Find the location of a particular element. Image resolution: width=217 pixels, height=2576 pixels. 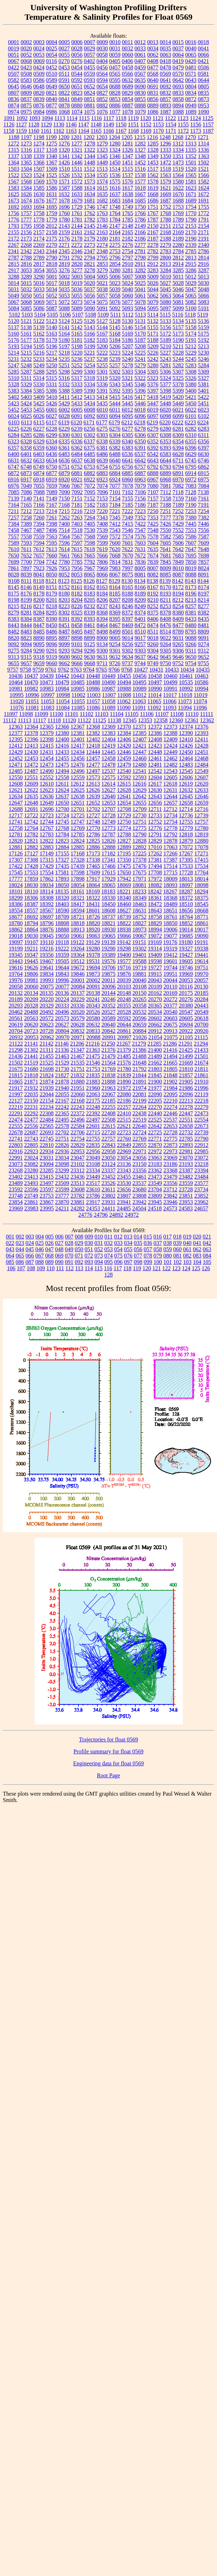

21529 is located at coordinates (62, 1063).